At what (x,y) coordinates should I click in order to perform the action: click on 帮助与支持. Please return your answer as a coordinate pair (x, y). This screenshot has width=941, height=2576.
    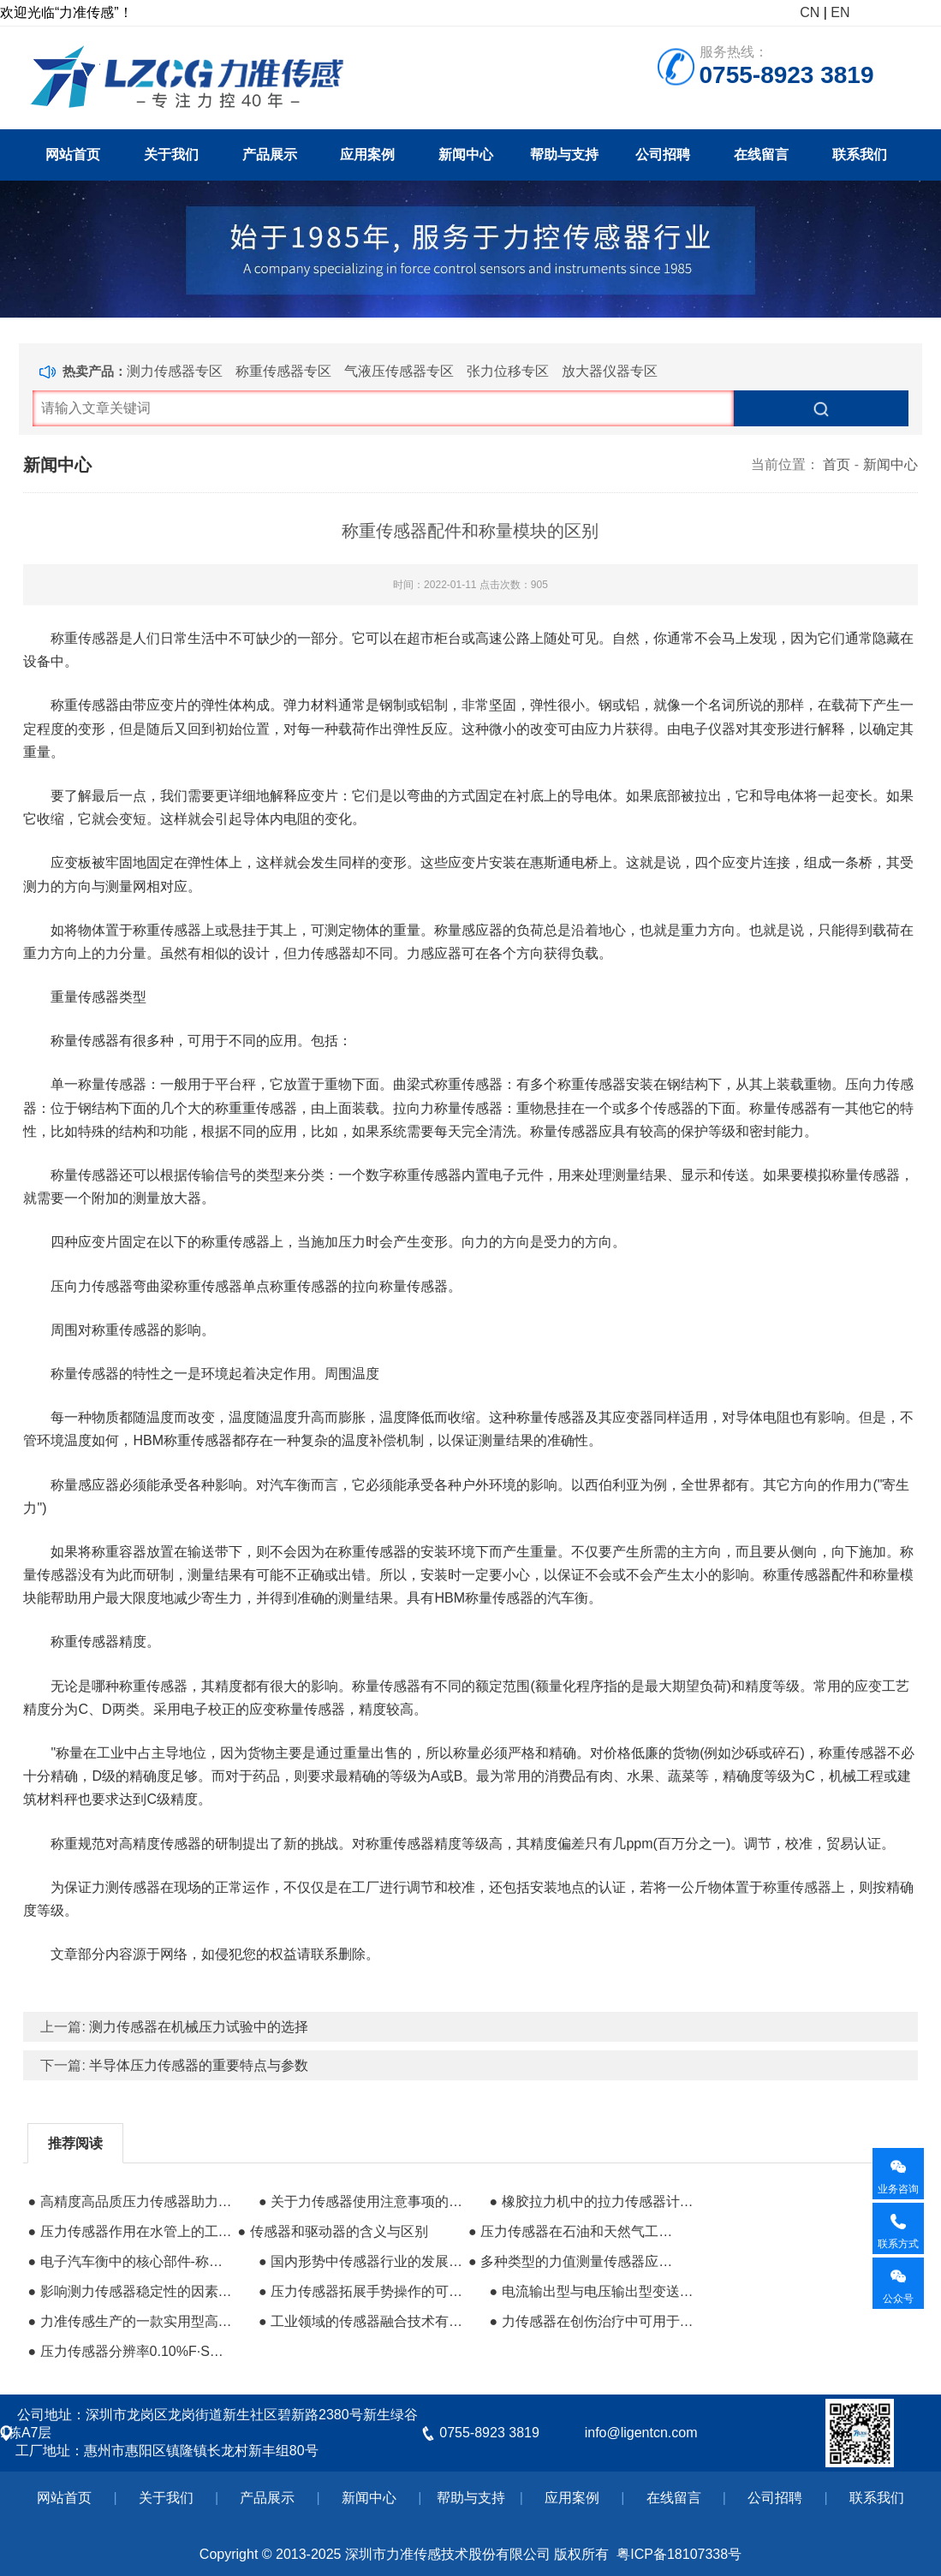
    Looking at the image, I should click on (564, 154).